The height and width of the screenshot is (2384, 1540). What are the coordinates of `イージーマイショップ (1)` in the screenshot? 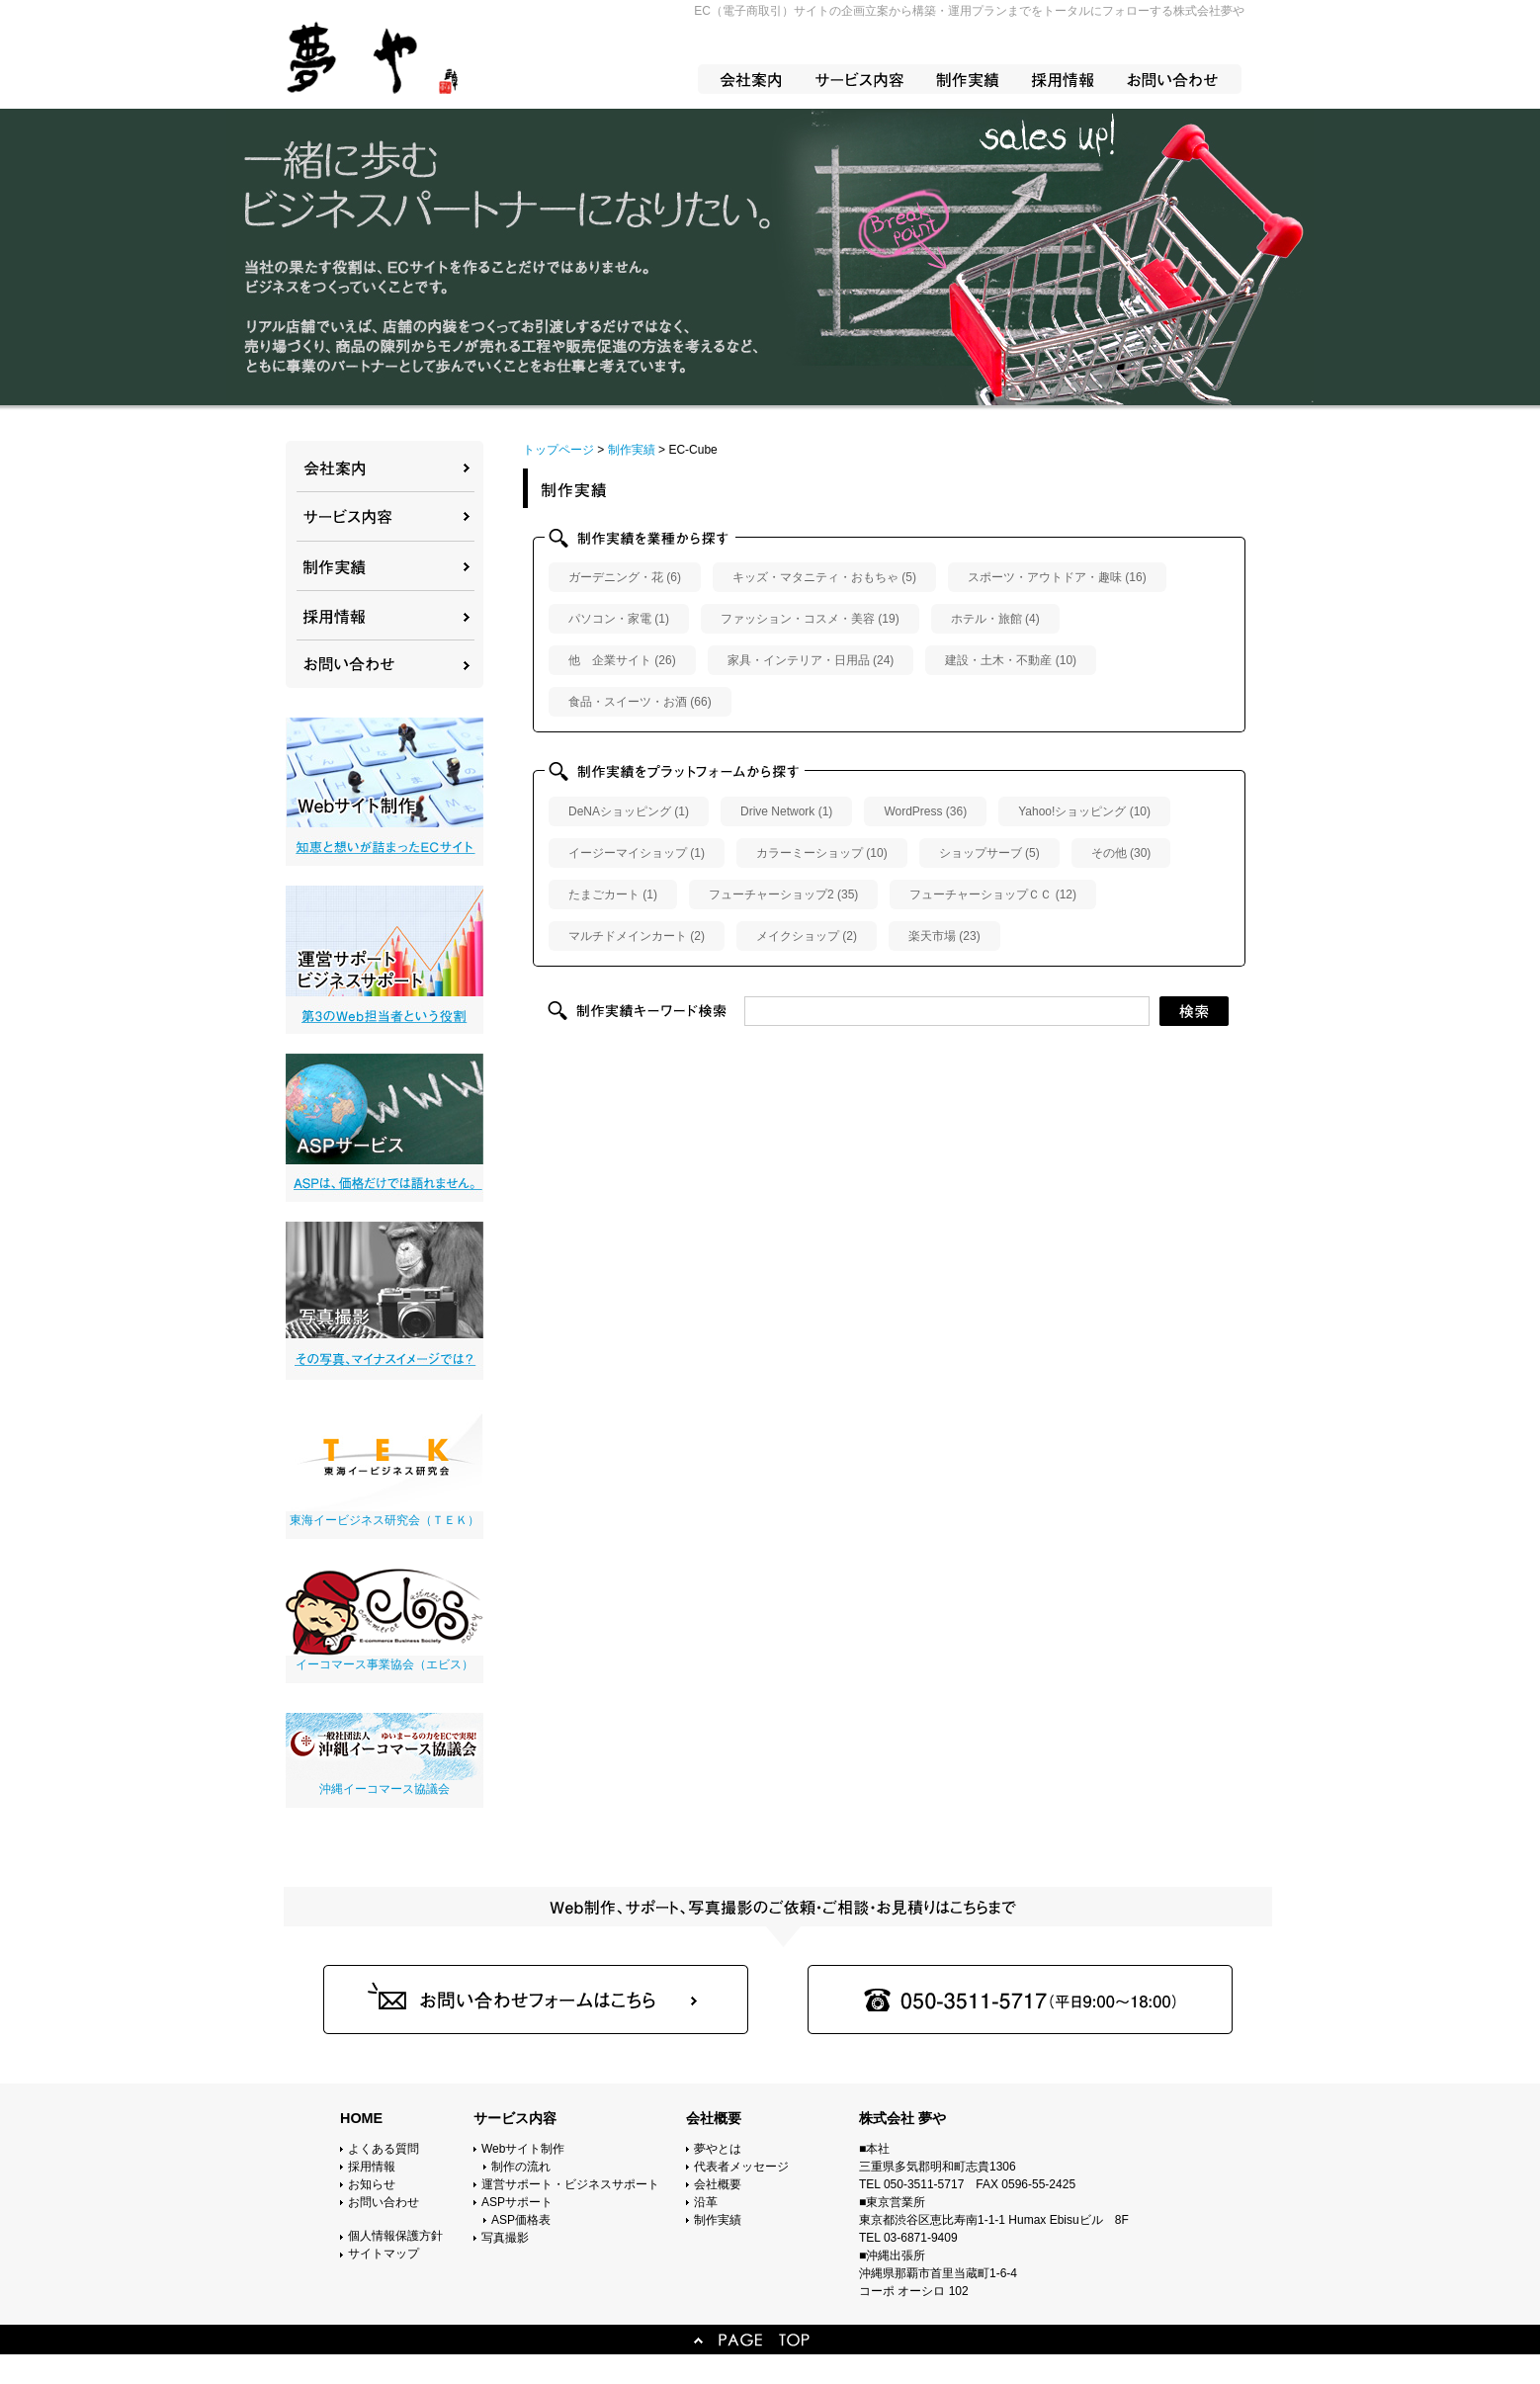 It's located at (636, 853).